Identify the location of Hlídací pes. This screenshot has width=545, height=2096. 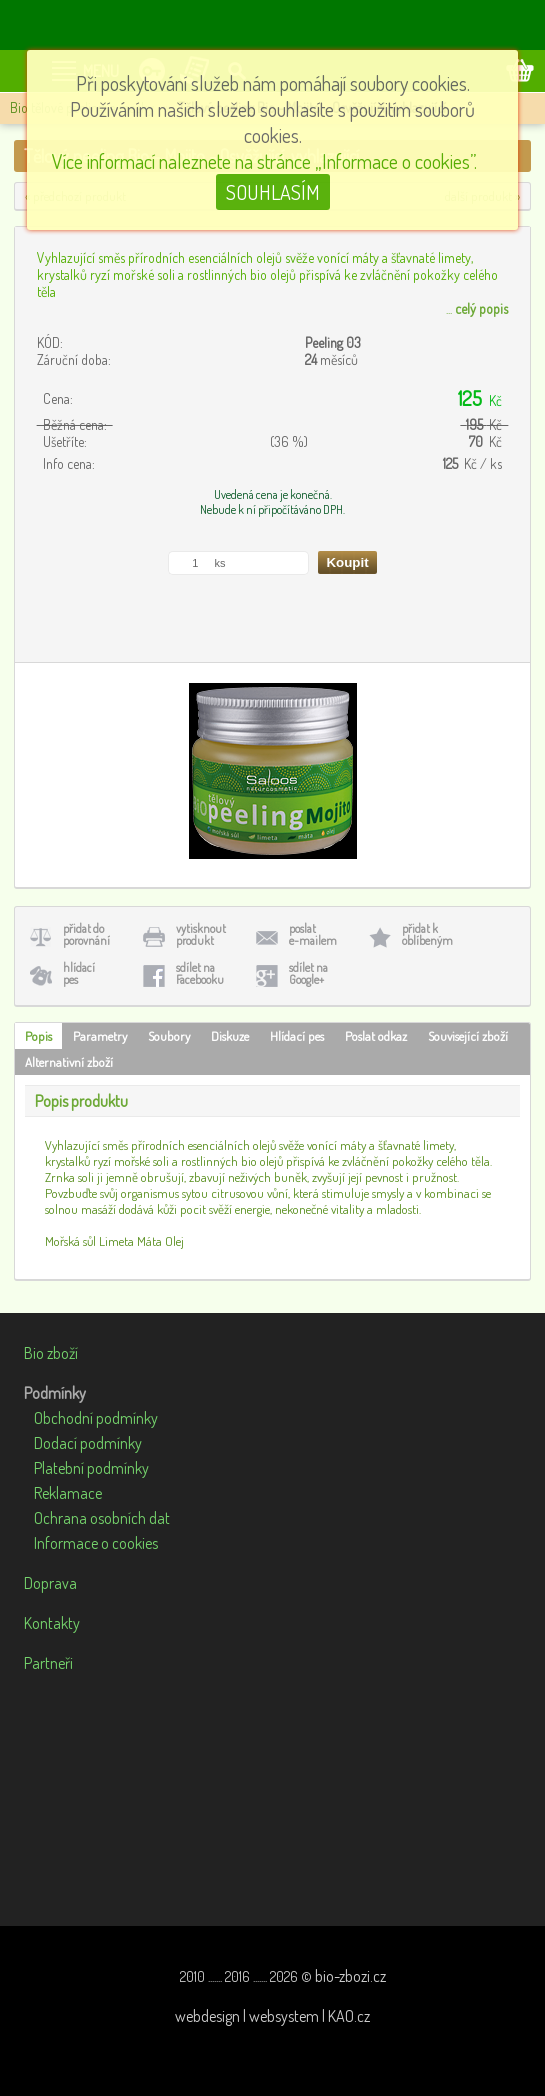
(297, 1036).